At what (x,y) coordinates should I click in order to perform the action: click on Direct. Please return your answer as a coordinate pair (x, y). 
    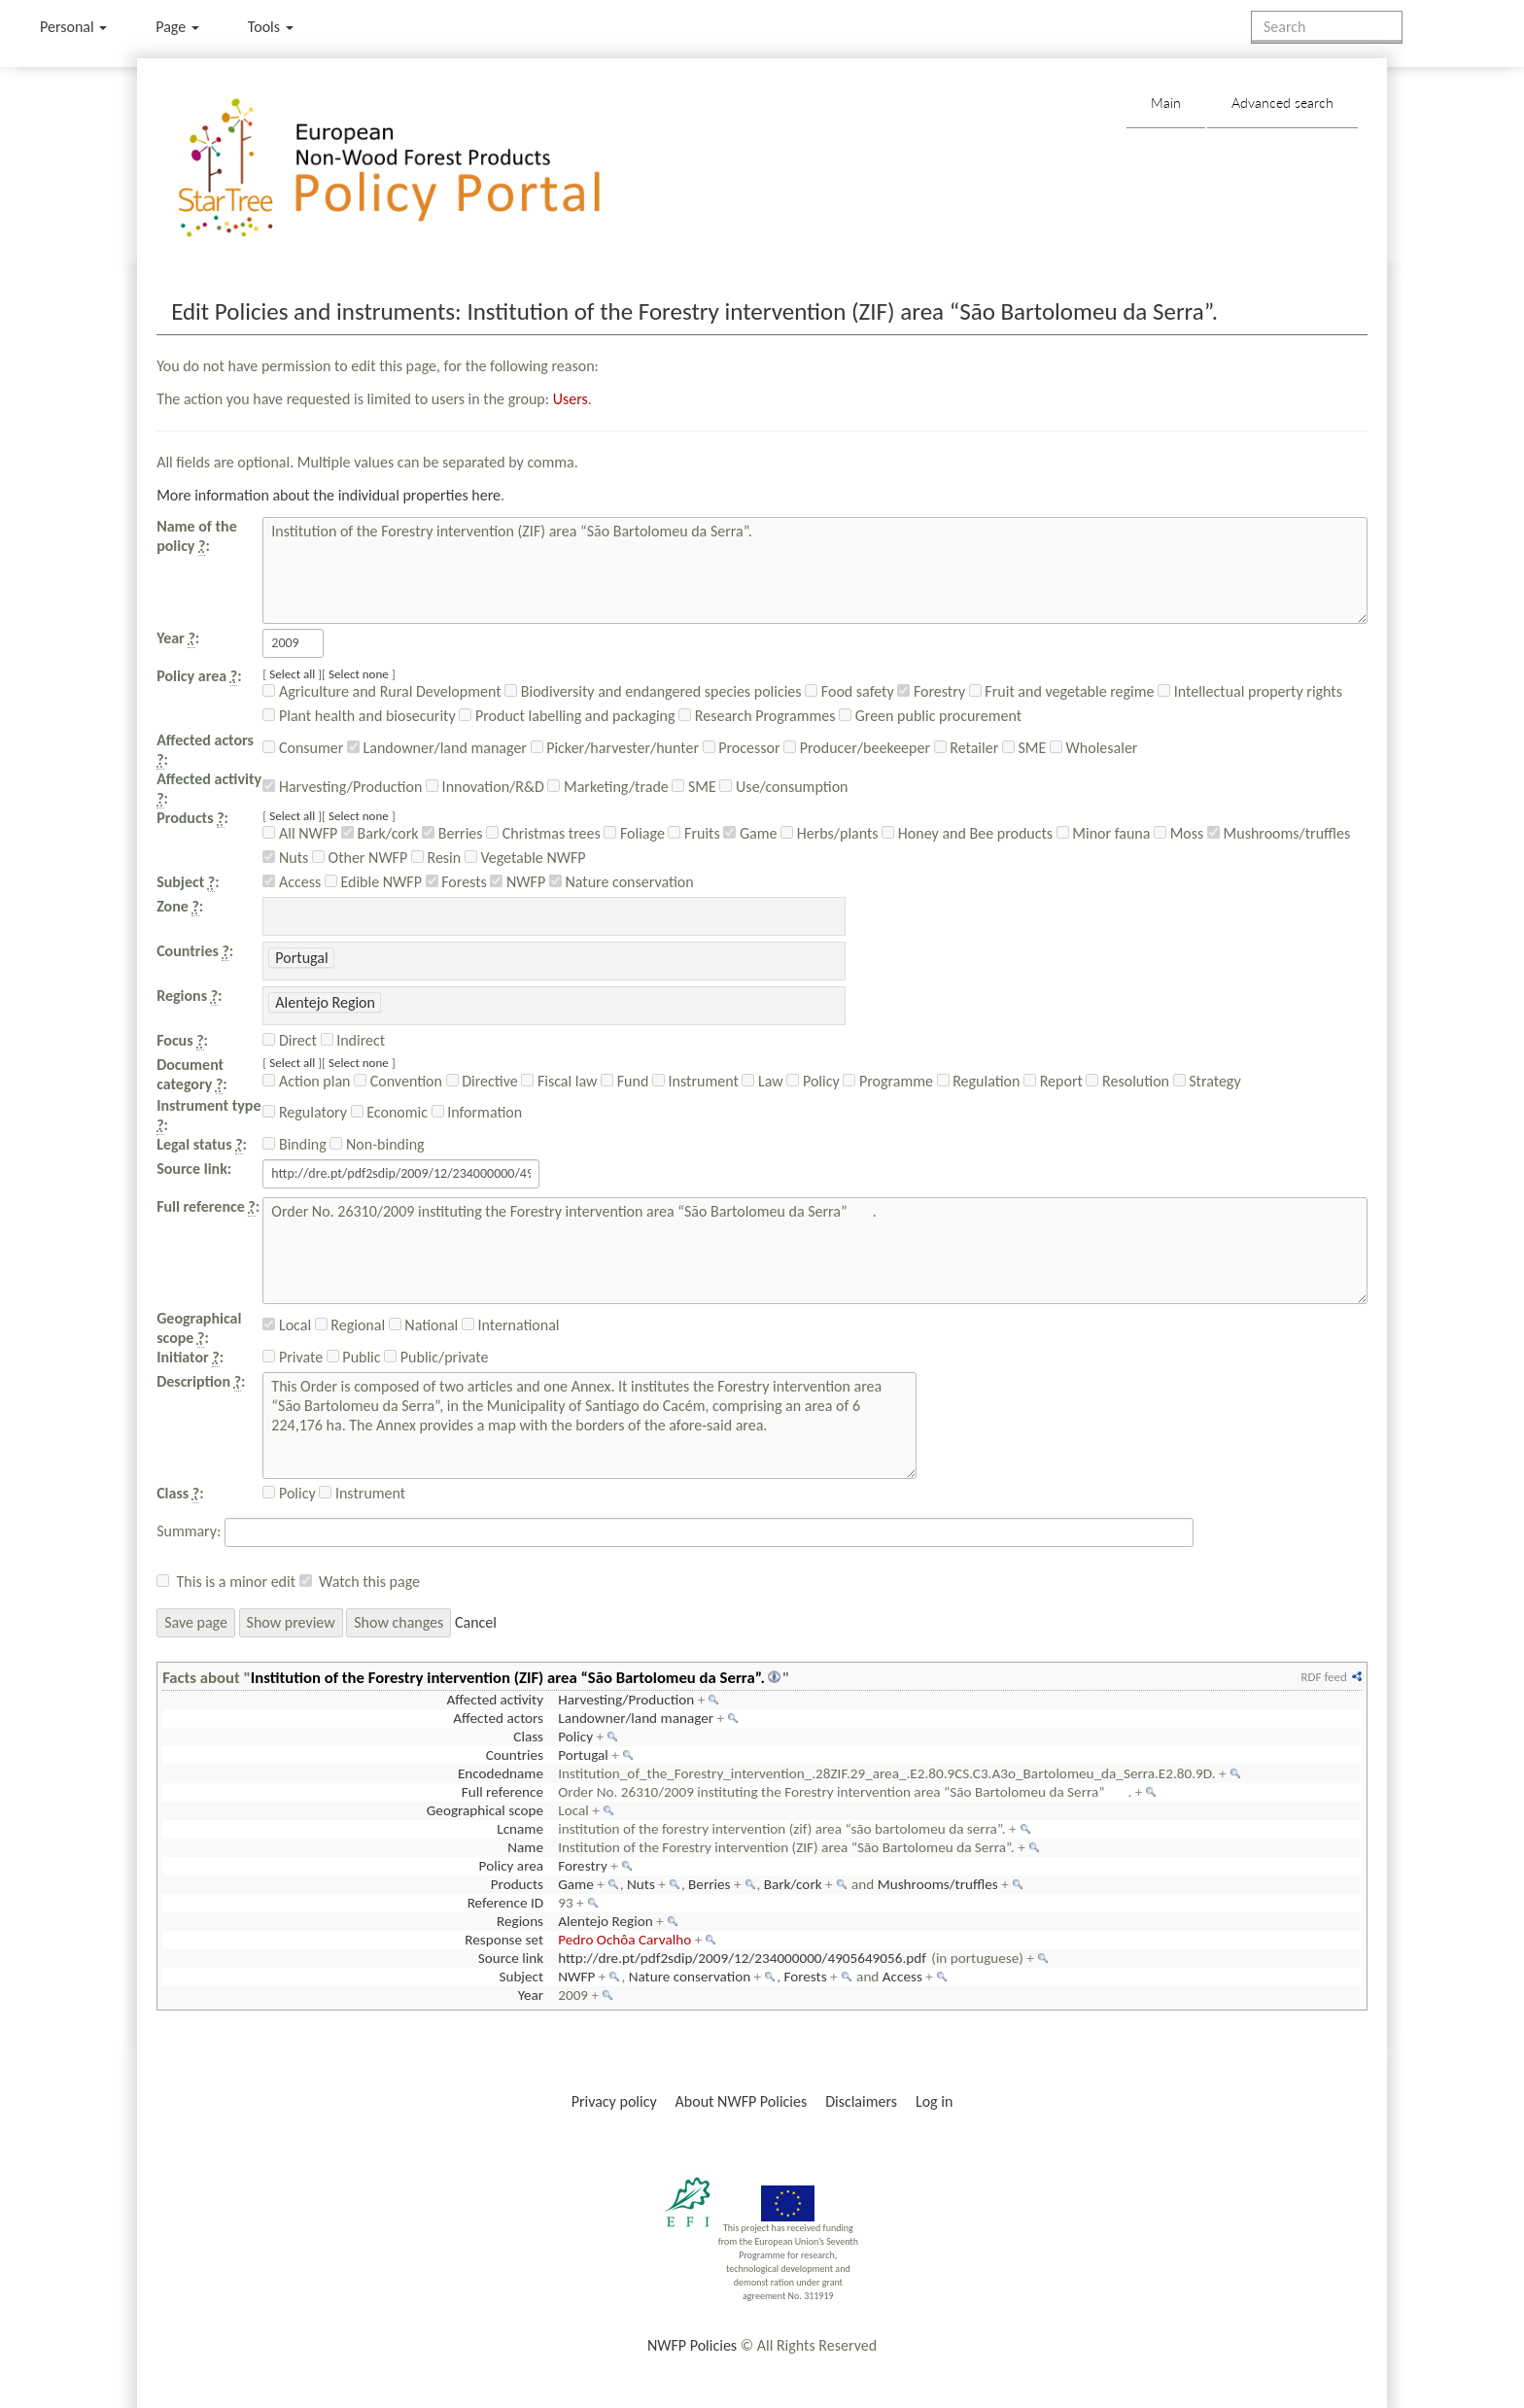
    Looking at the image, I should click on (289, 1040).